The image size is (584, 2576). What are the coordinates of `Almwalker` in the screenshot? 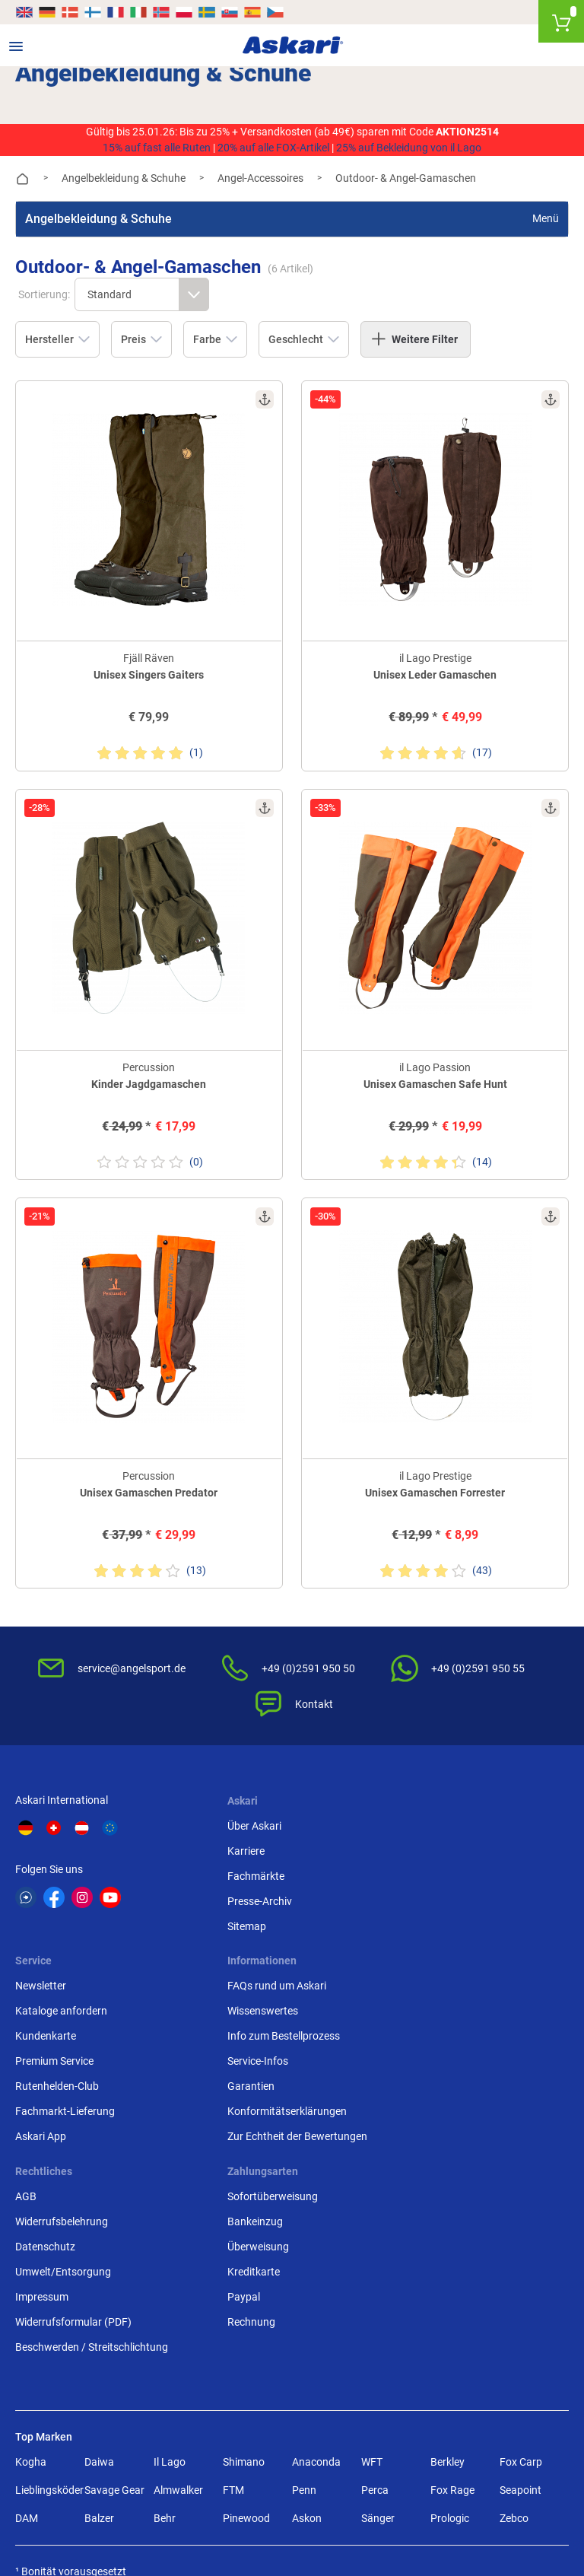 It's located at (178, 2316).